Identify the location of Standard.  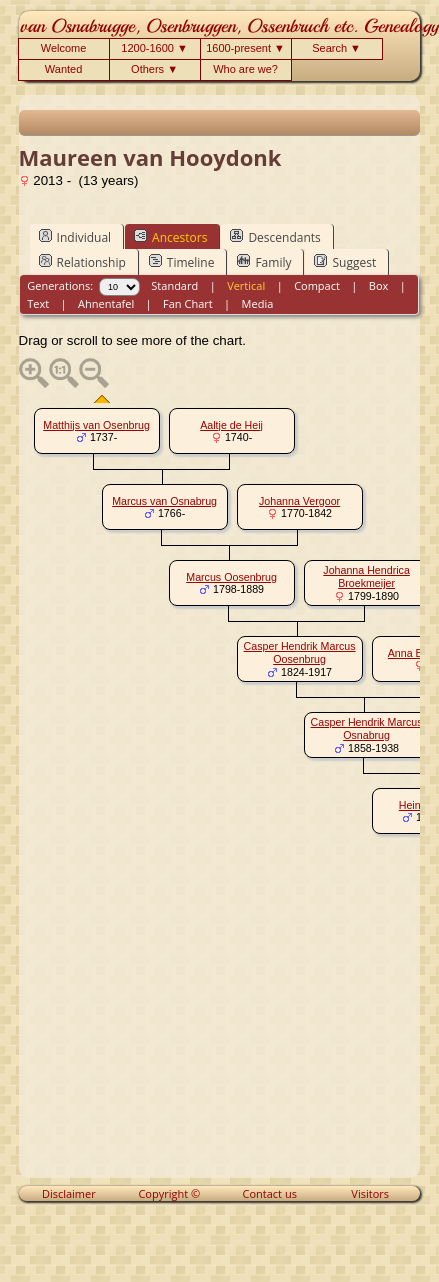
(174, 285).